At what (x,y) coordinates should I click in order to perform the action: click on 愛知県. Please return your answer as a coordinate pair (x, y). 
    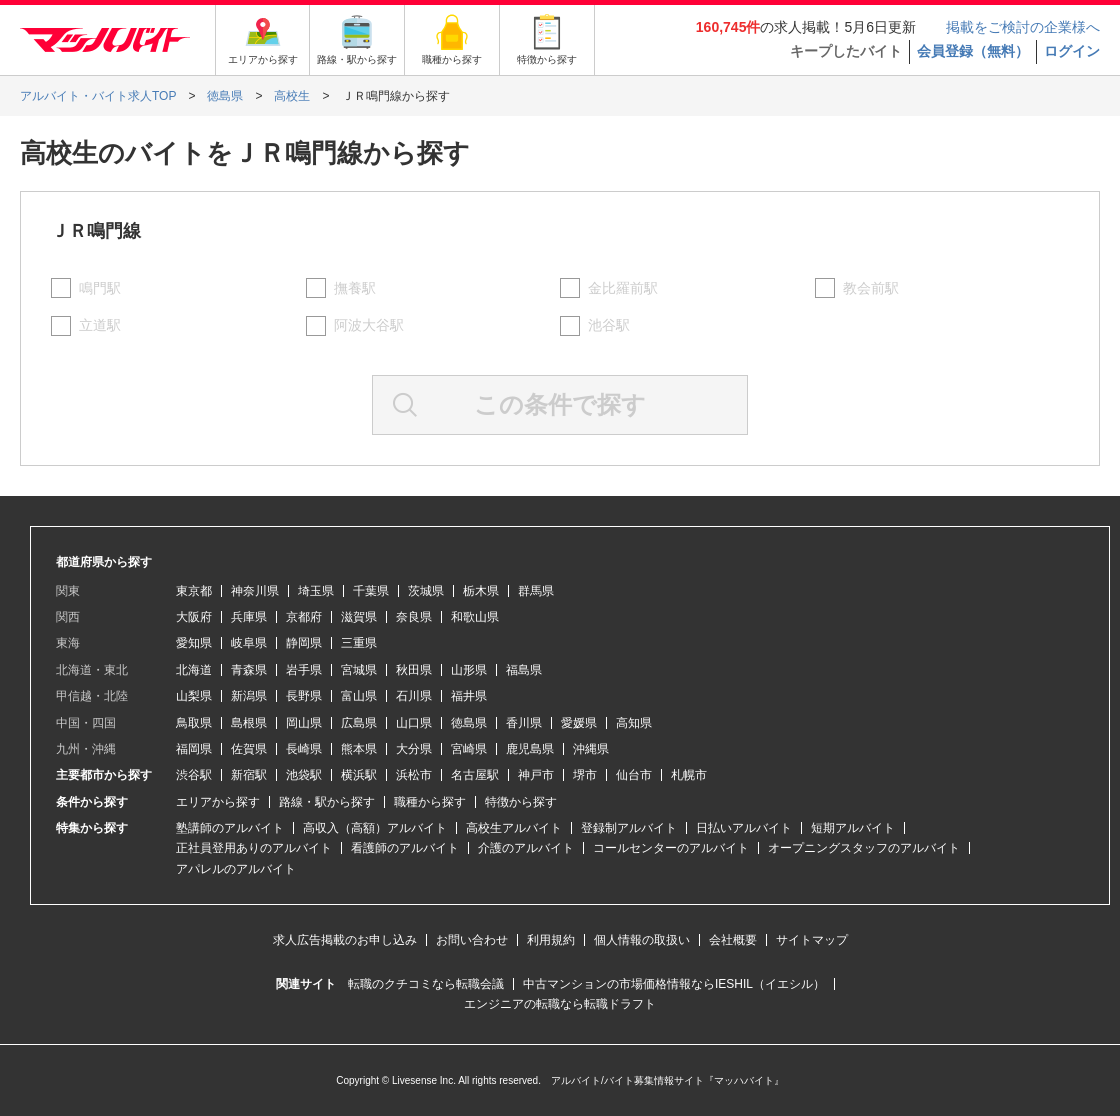
    Looking at the image, I should click on (194, 643).